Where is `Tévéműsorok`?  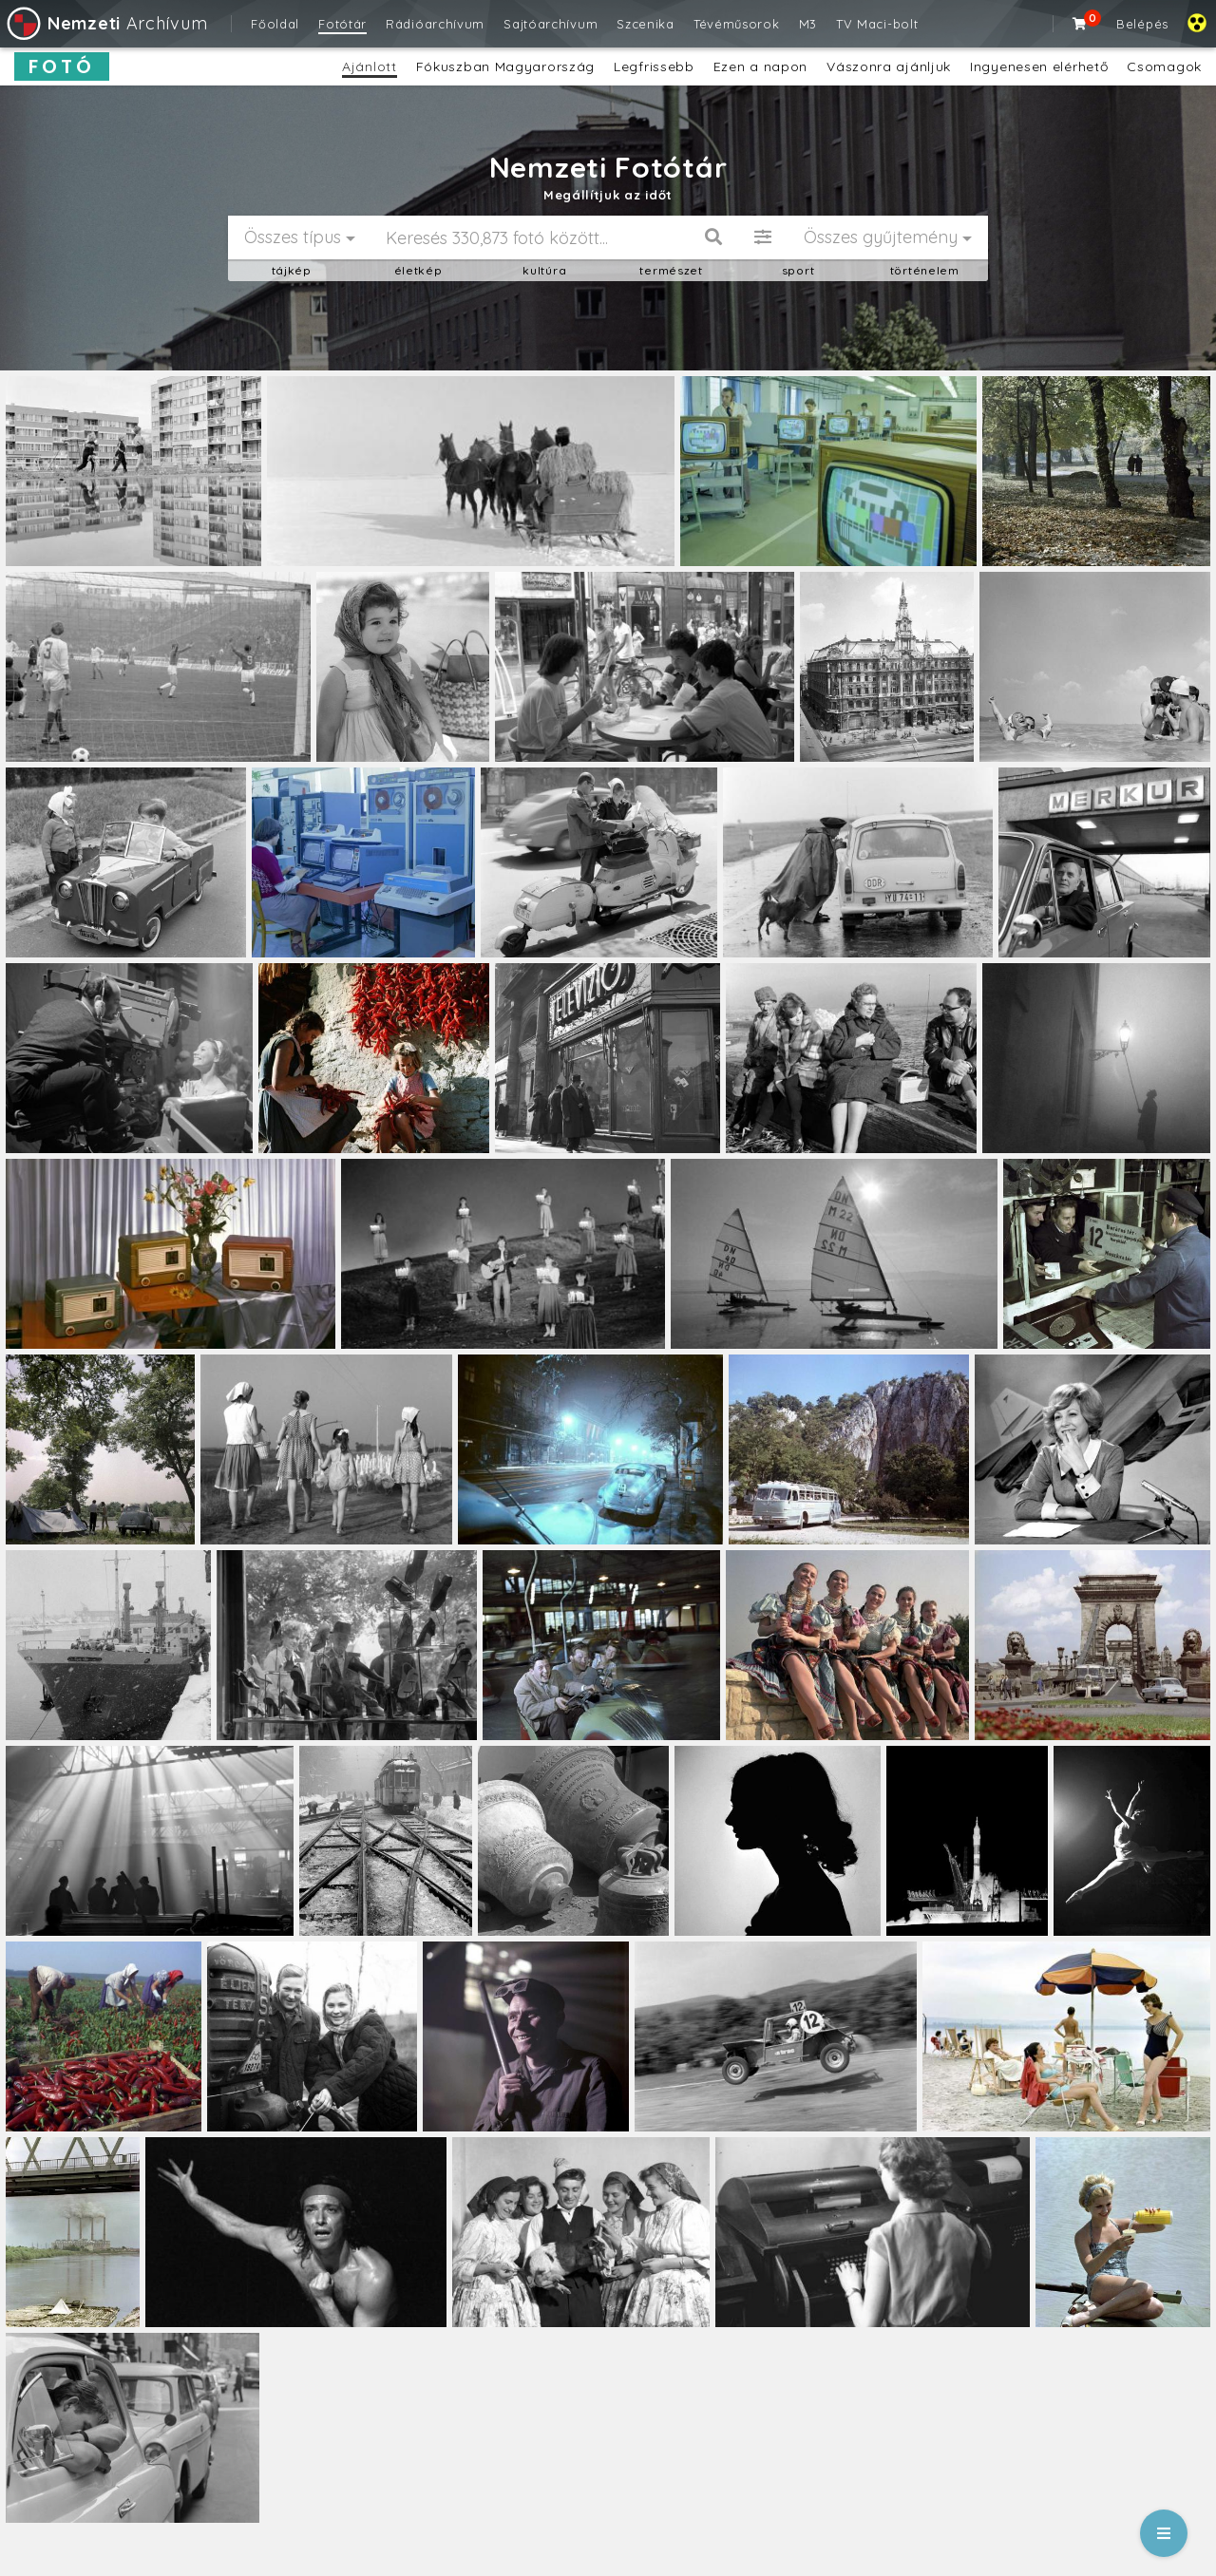
Tévéműsorok is located at coordinates (737, 23).